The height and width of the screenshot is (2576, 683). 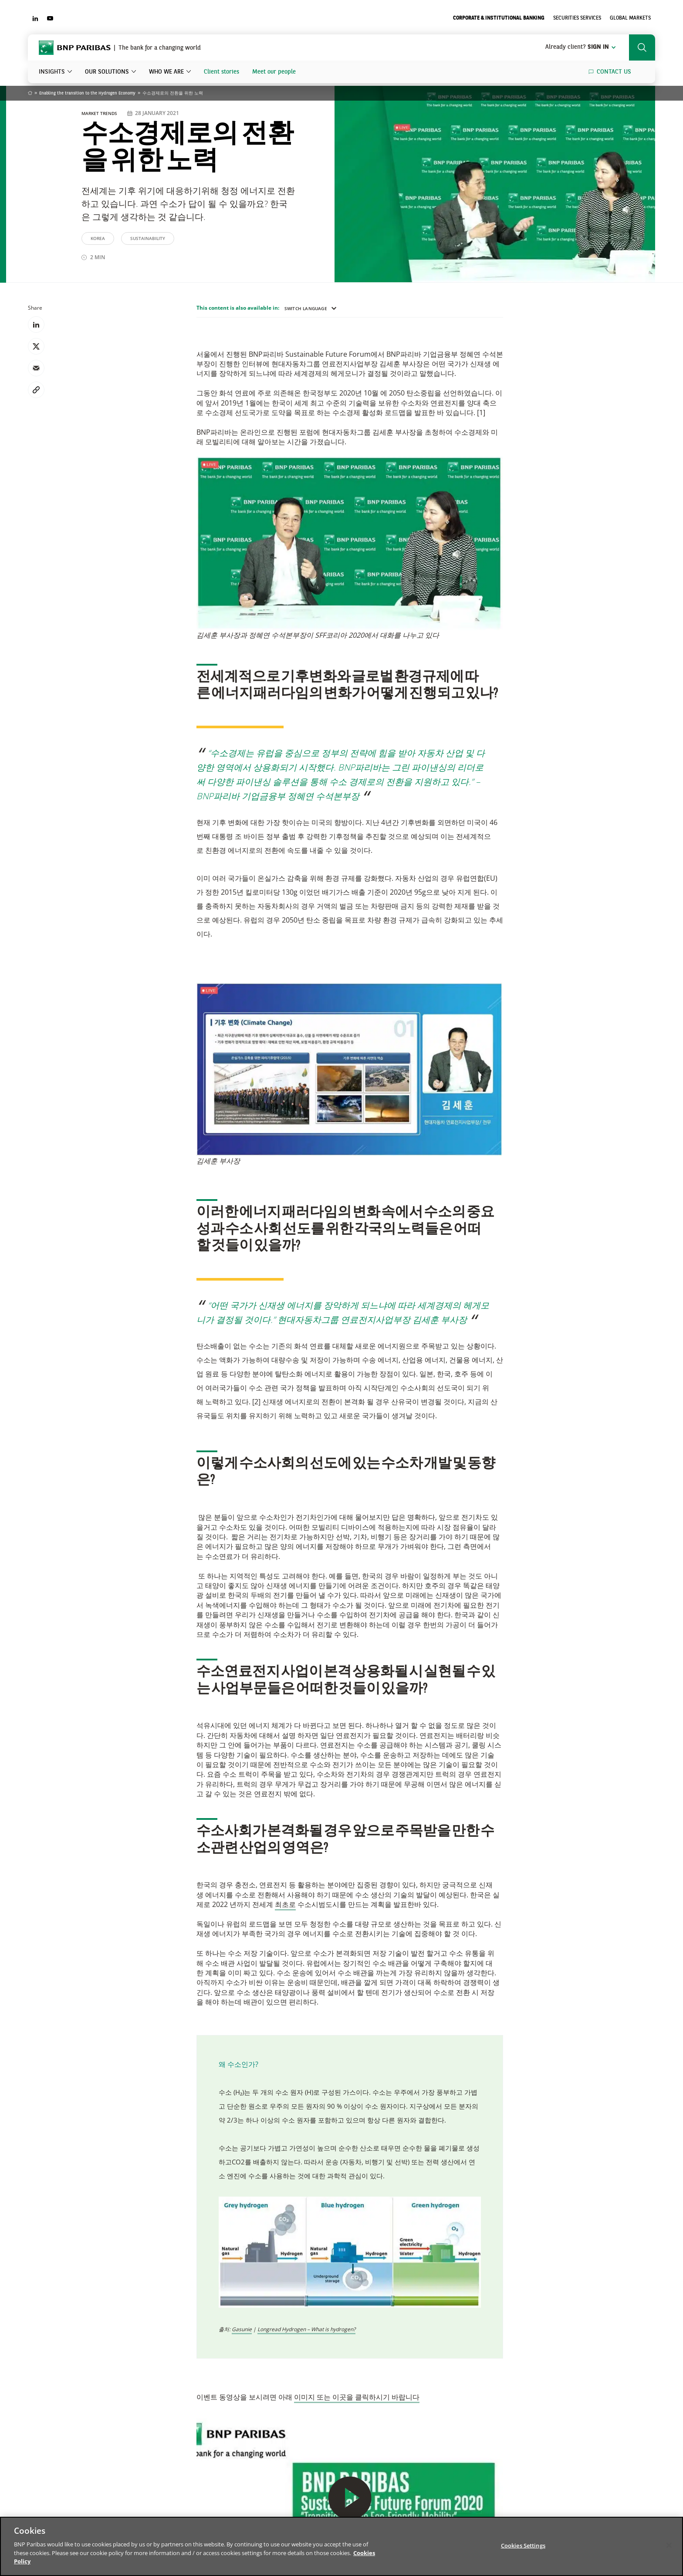 What do you see at coordinates (221, 72) in the screenshot?
I see `Client stories` at bounding box center [221, 72].